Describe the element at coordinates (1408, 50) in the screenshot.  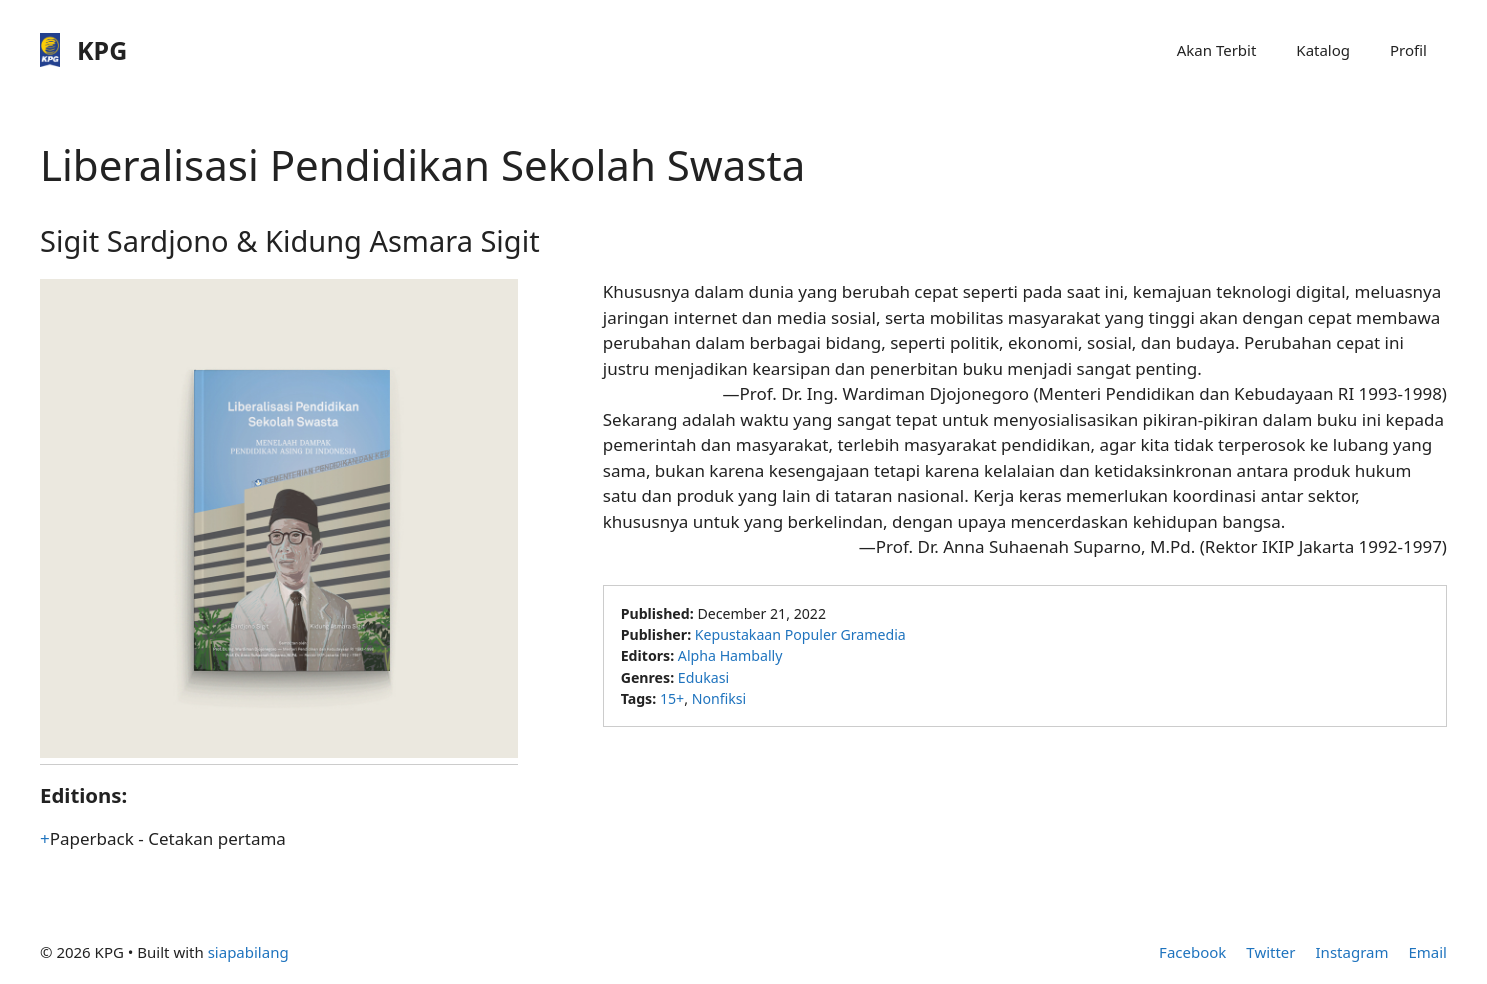
I see `Profil` at that location.